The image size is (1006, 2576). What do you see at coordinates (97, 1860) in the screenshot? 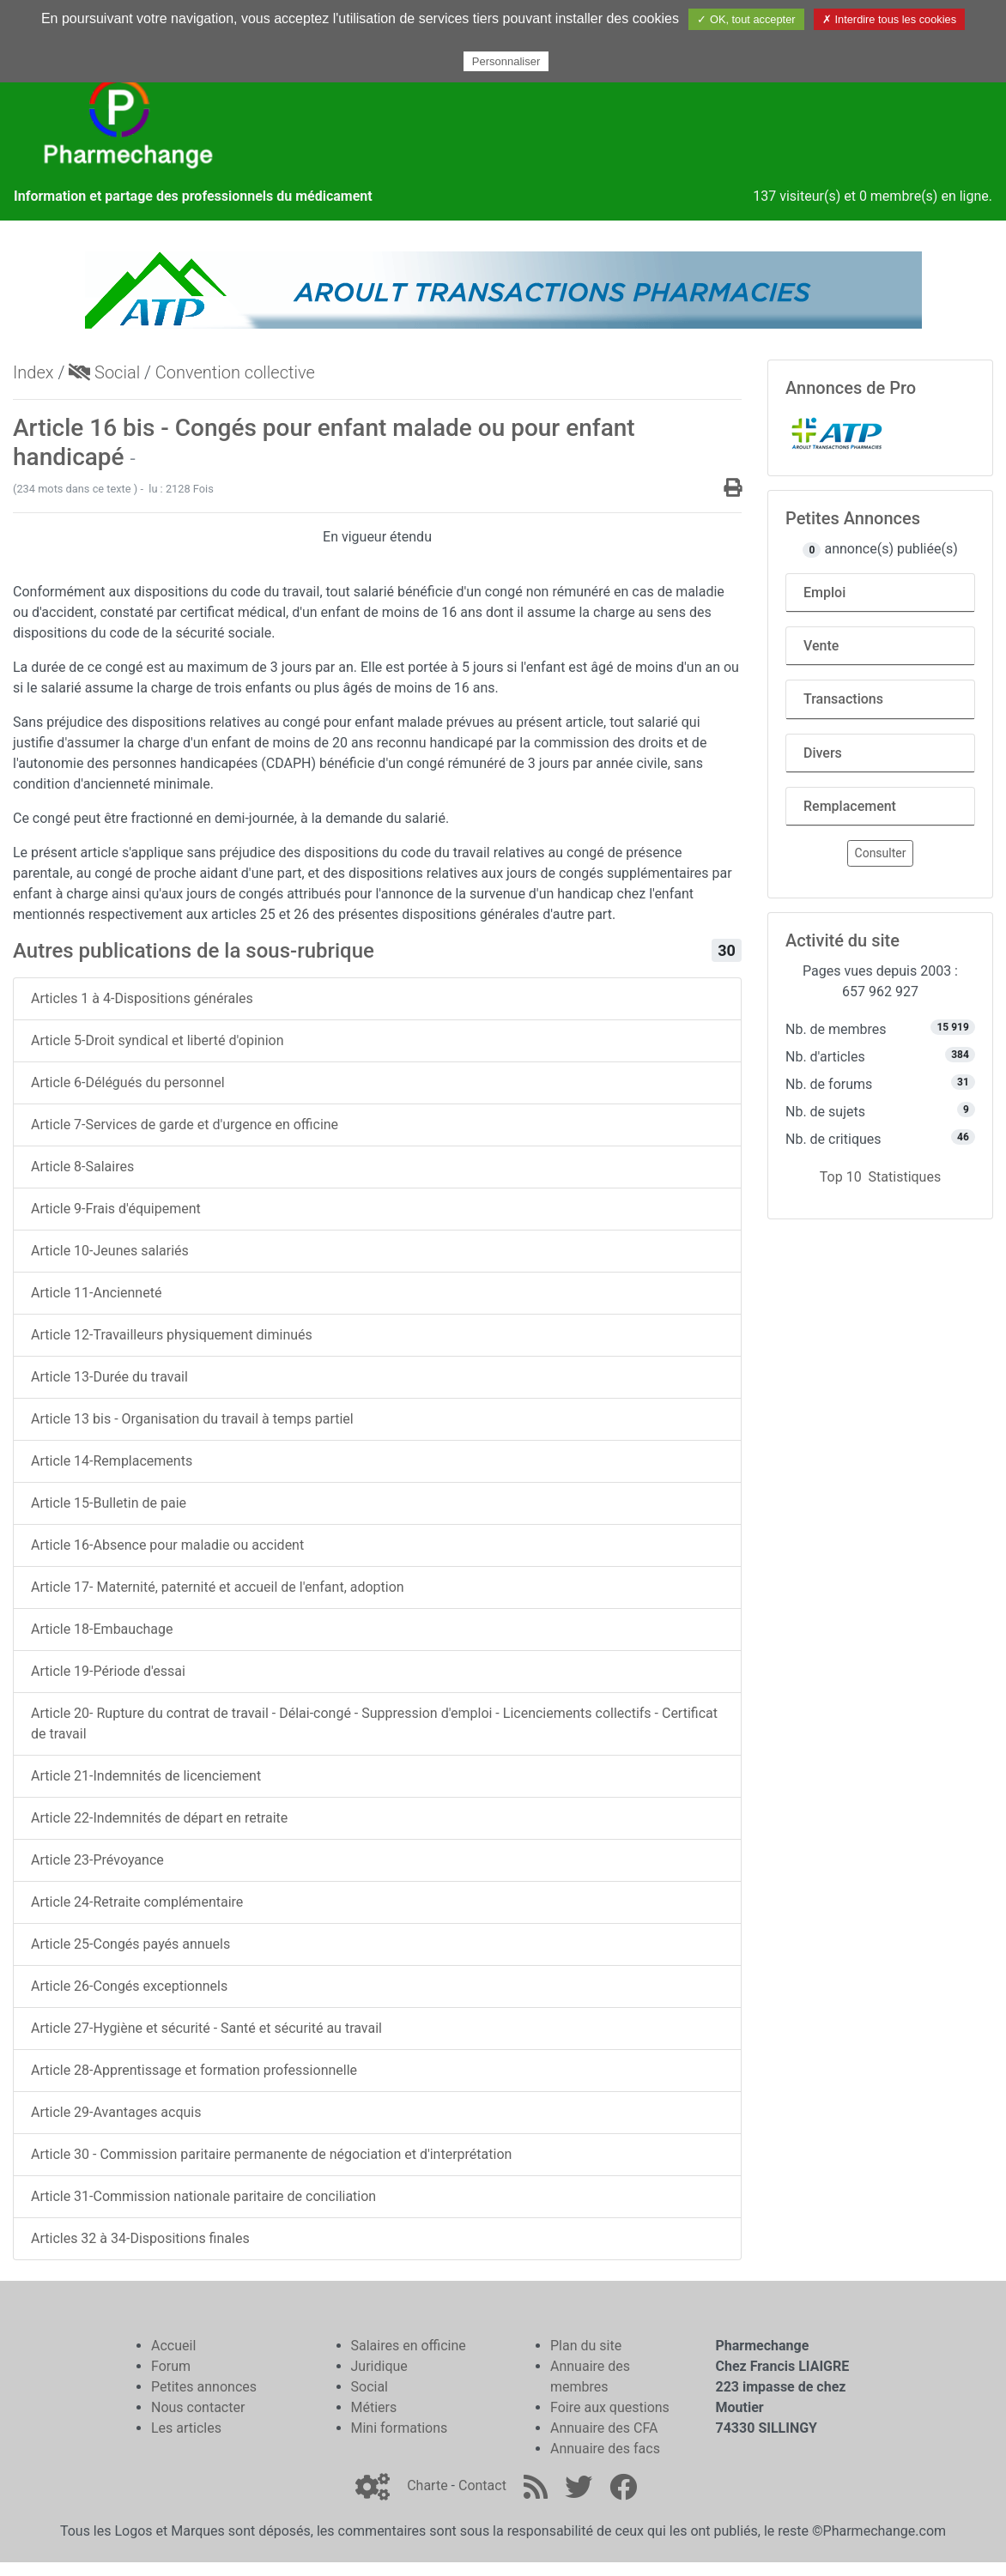
I see `Article 23-Prévoyance` at bounding box center [97, 1860].